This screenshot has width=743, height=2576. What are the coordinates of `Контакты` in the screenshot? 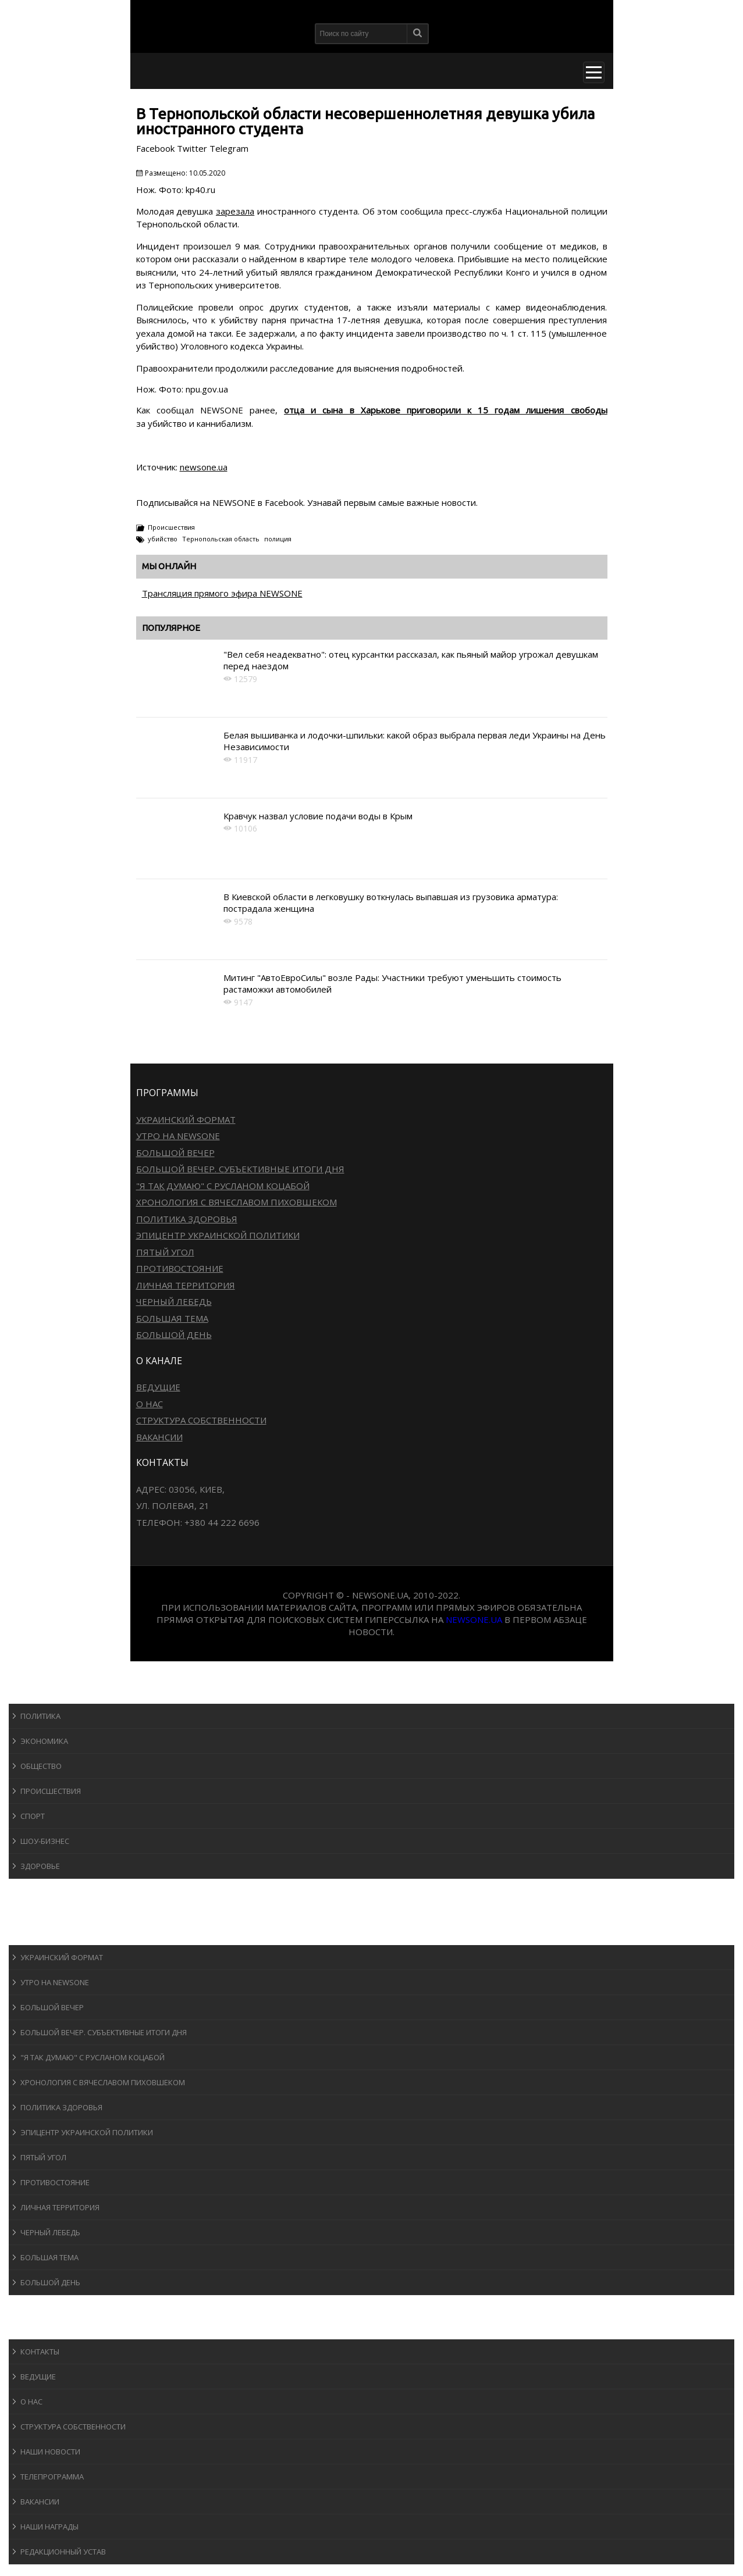 It's located at (39, 2351).